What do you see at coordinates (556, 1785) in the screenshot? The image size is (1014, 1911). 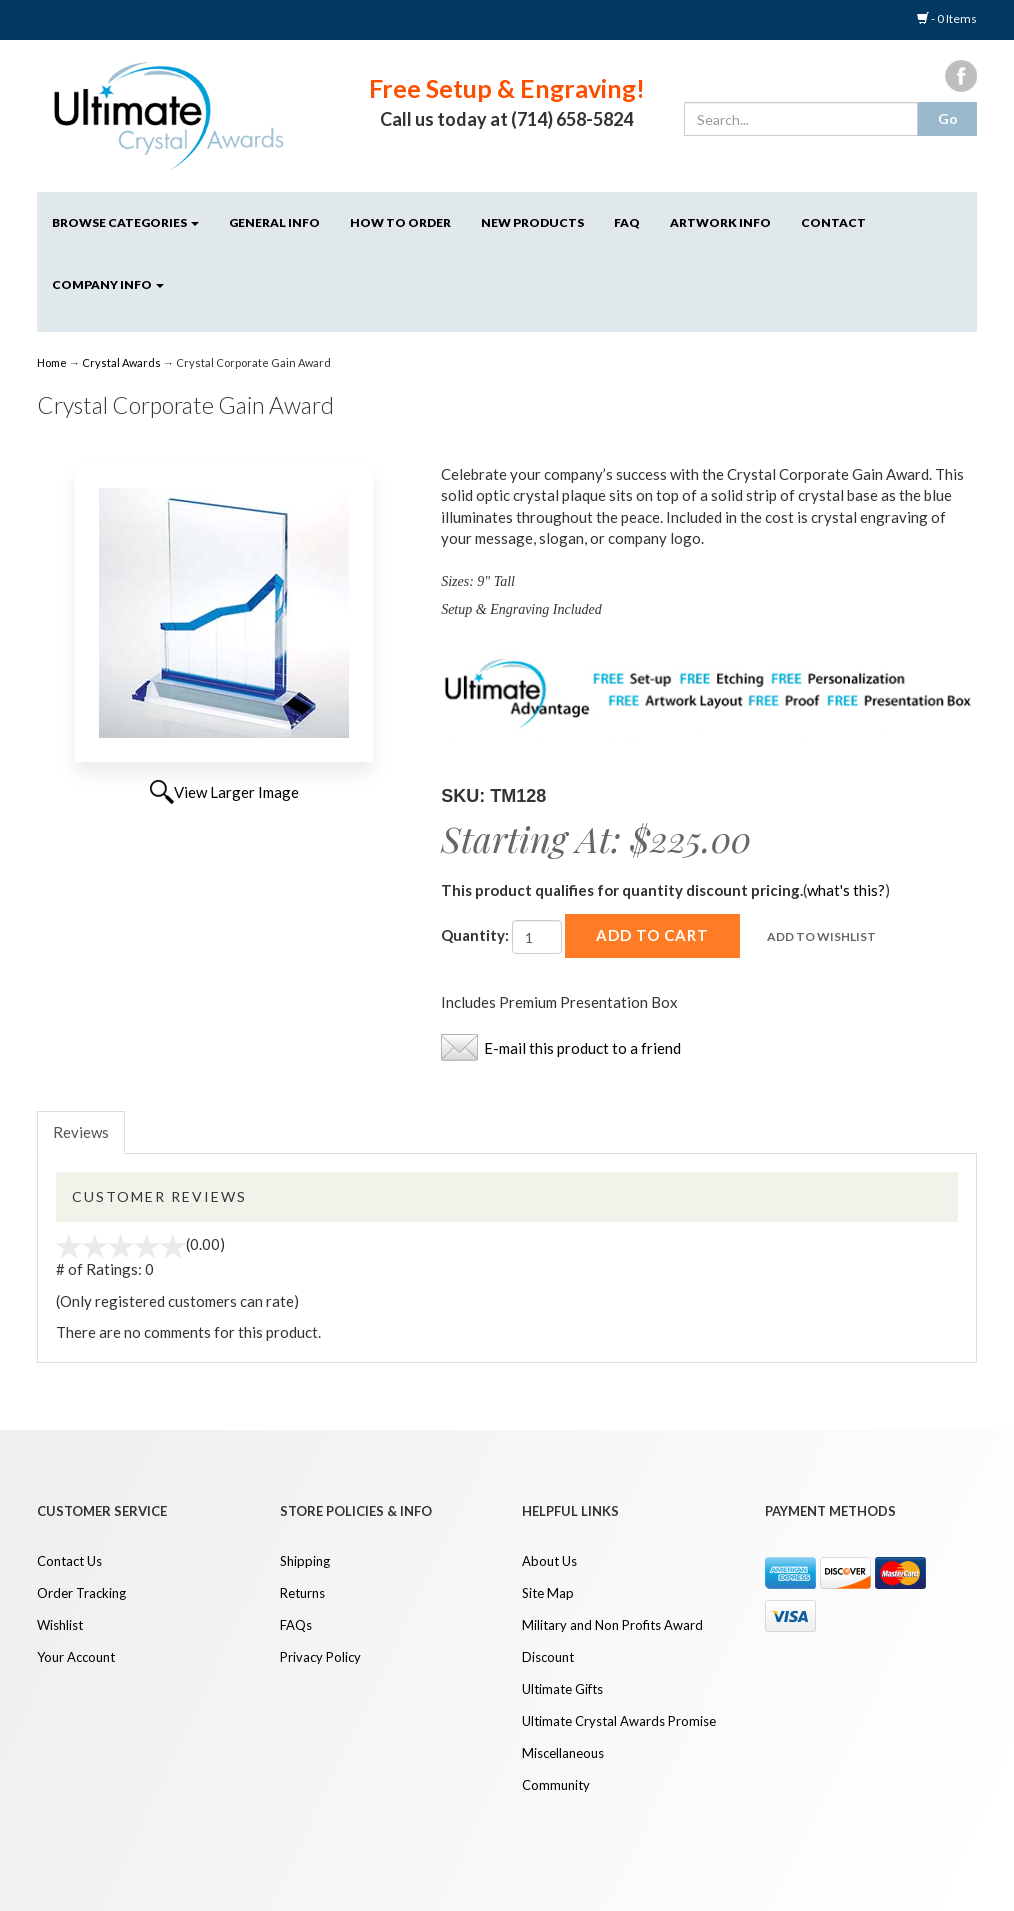 I see `Community` at bounding box center [556, 1785].